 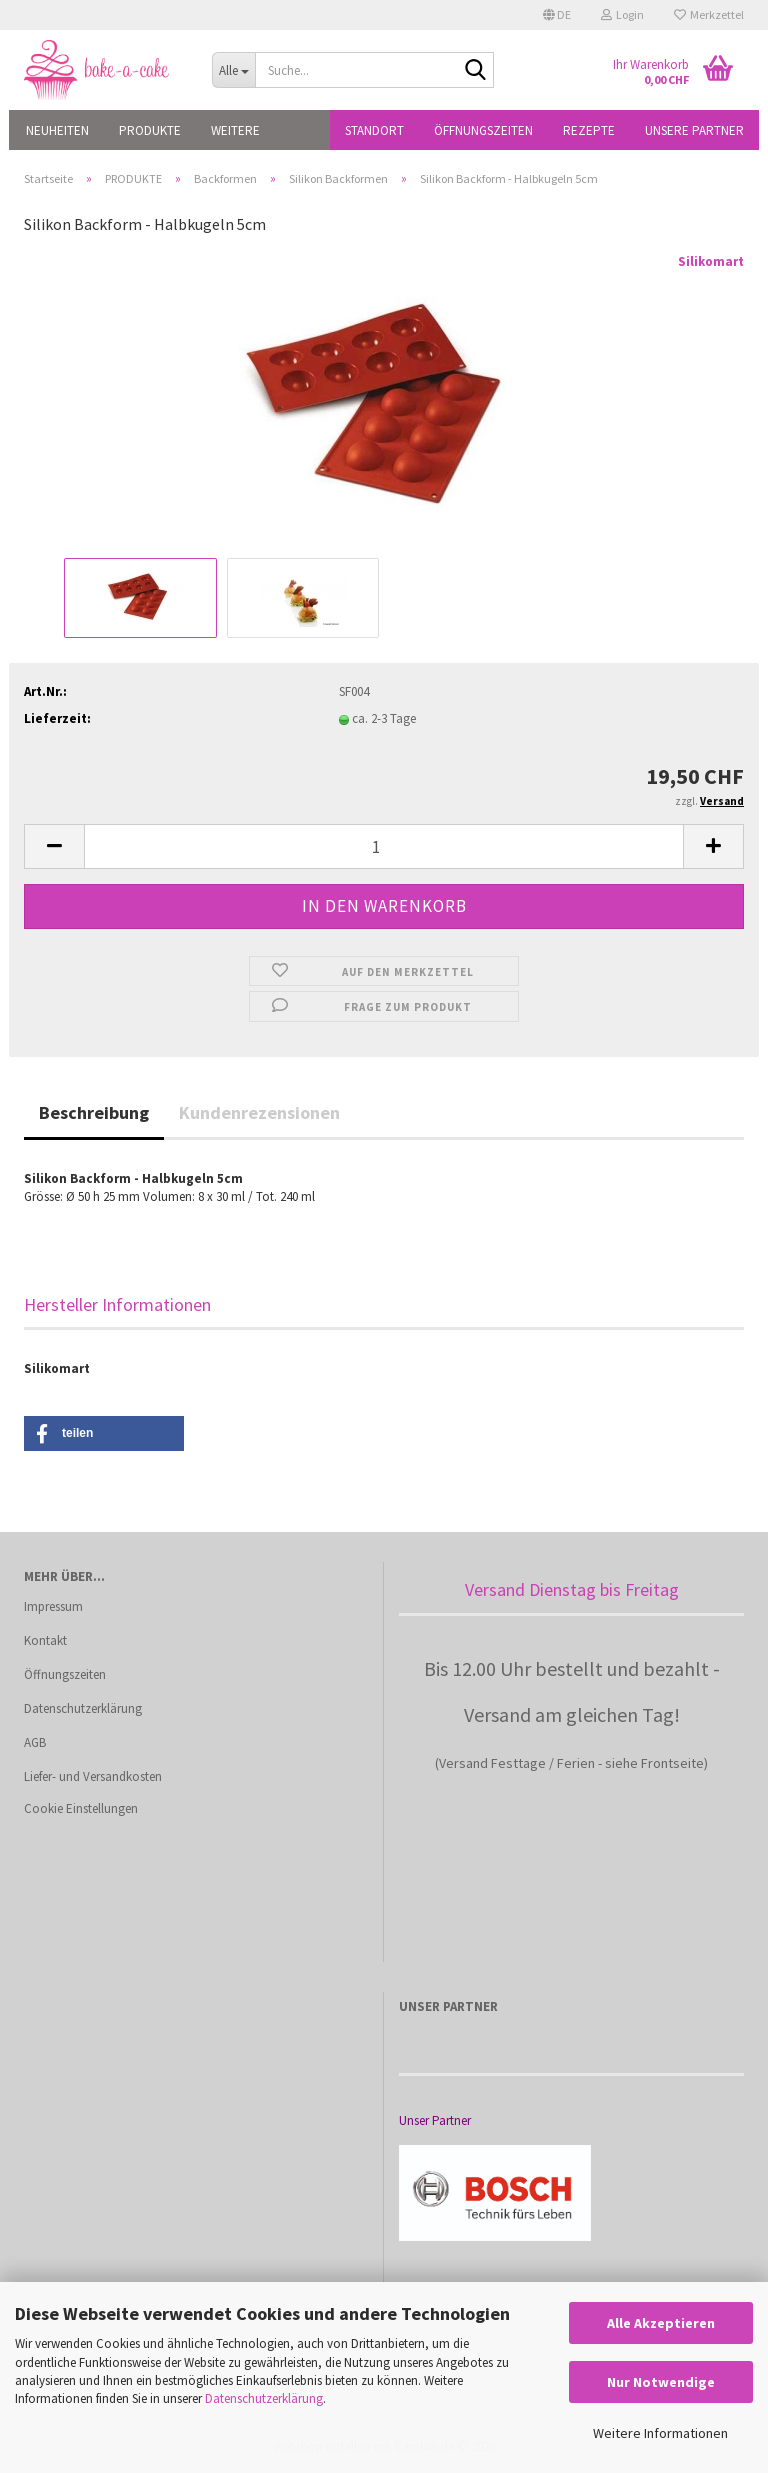 I want to click on Login [button], so click(x=622, y=14).